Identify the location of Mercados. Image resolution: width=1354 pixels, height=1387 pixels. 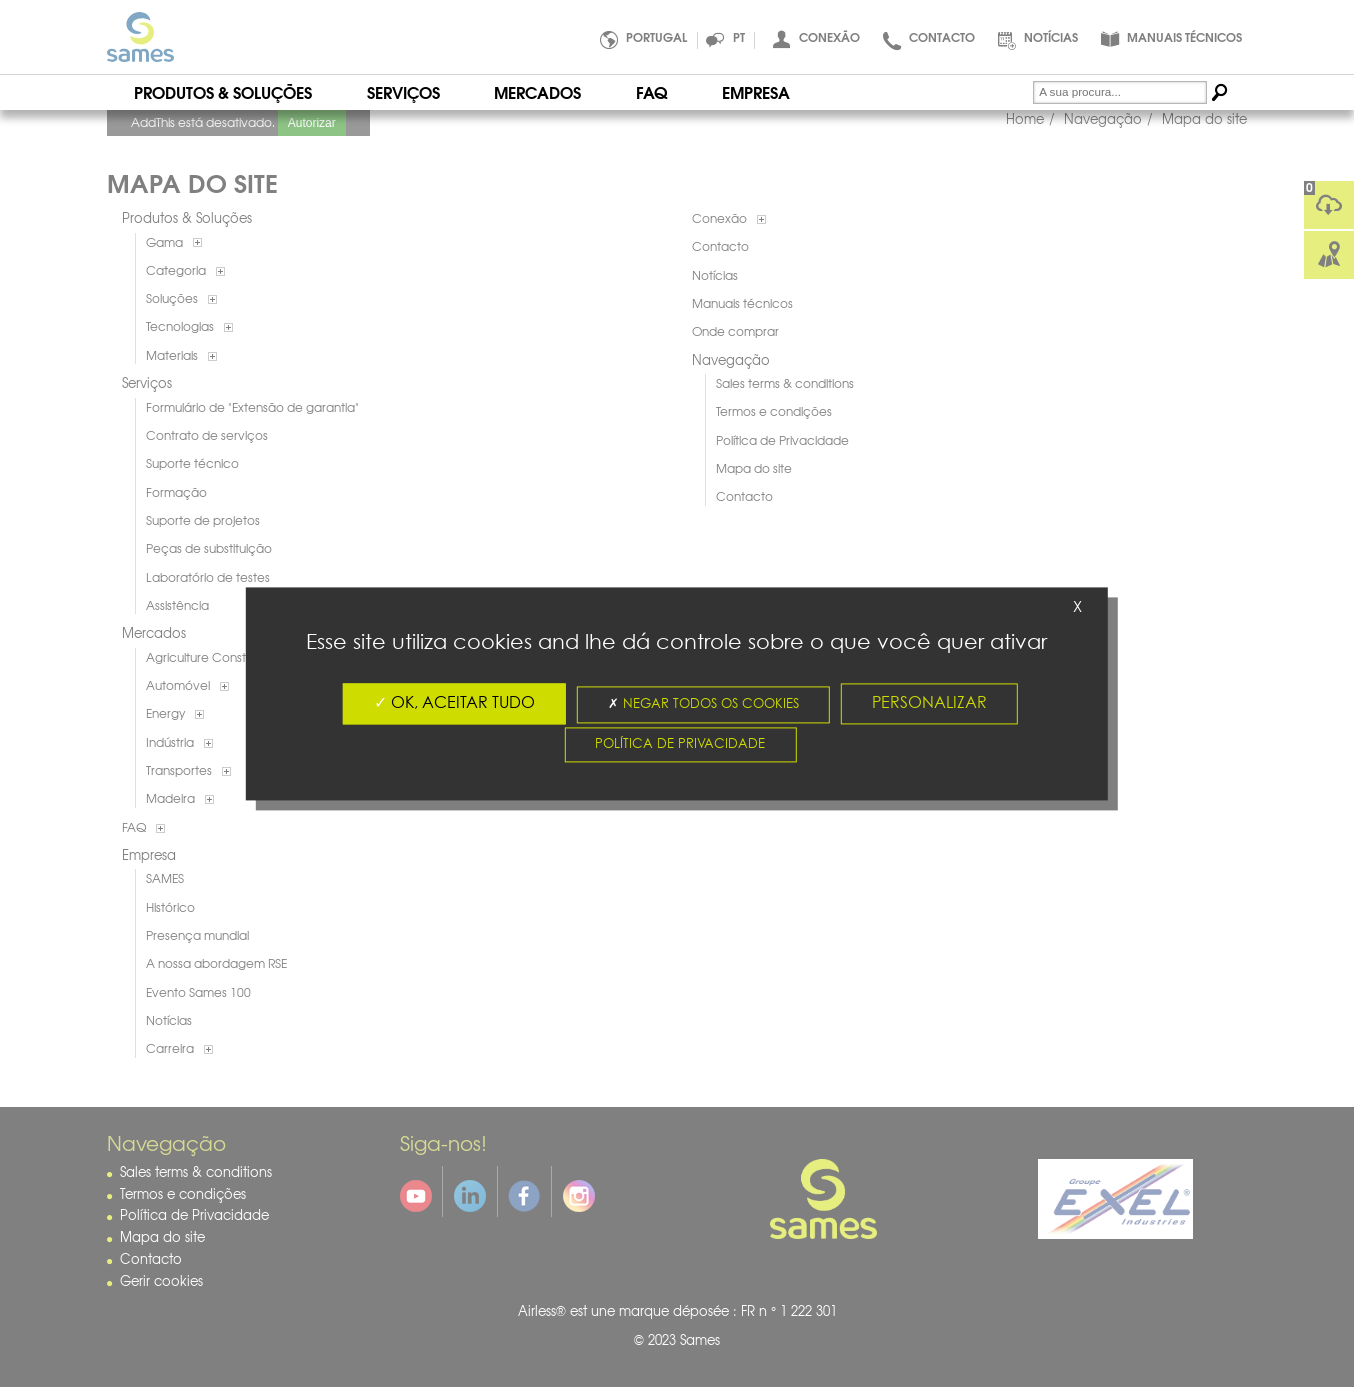
(537, 92).